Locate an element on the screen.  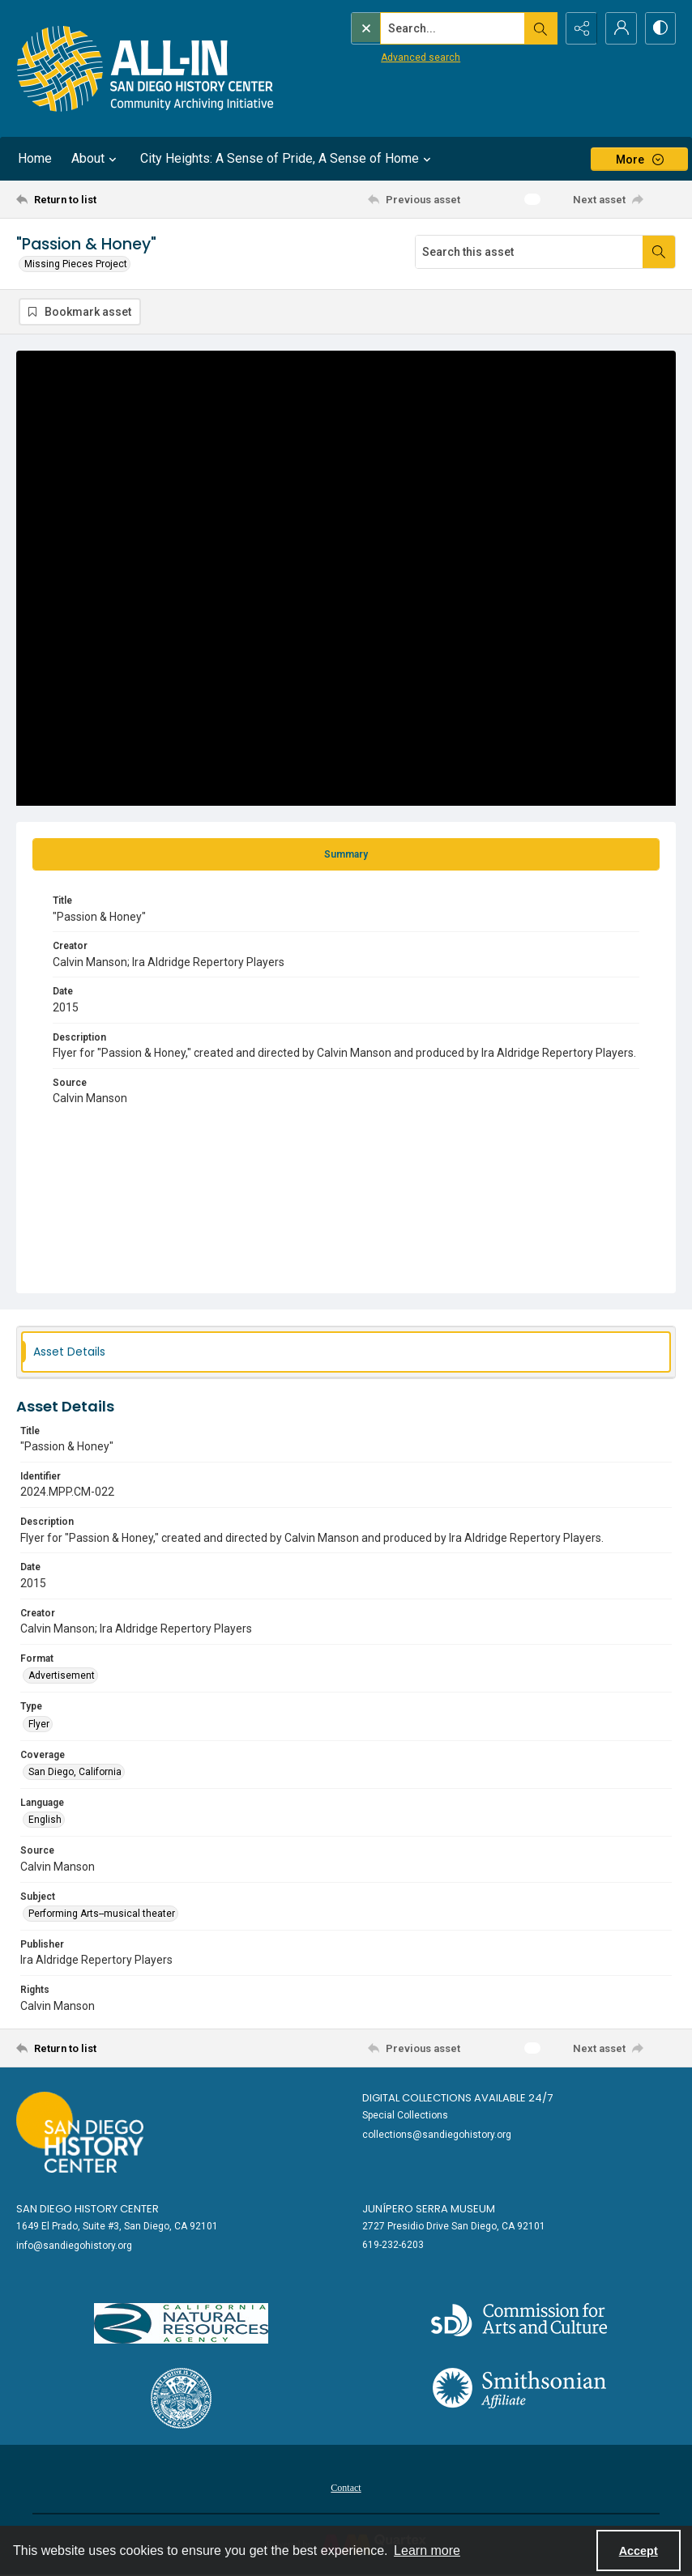
2727 Presidio Drive San Diego, CA 92101 is located at coordinates (453, 2226).